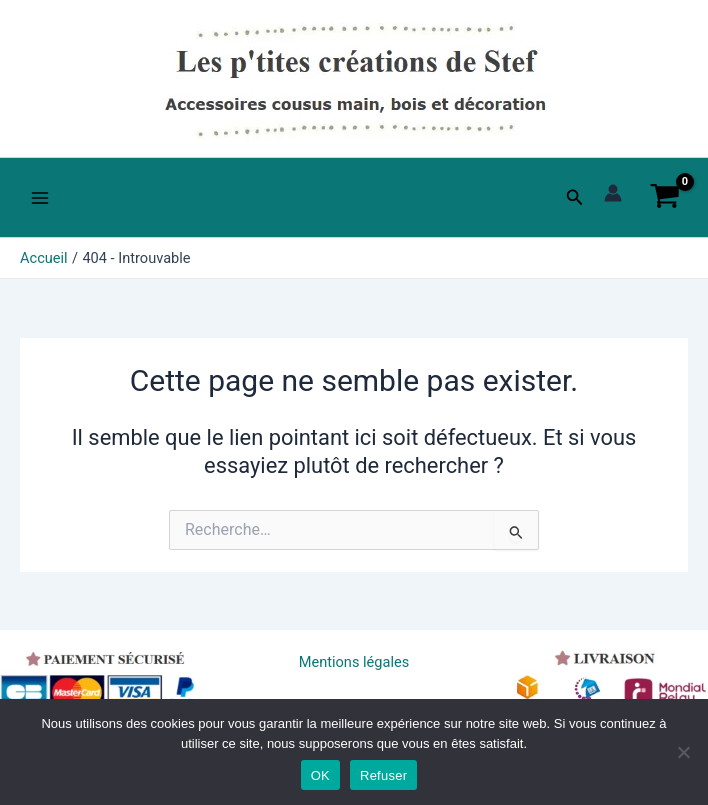 This screenshot has height=805, width=708. I want to click on [Lien de l’icône de compte], so click(613, 193).